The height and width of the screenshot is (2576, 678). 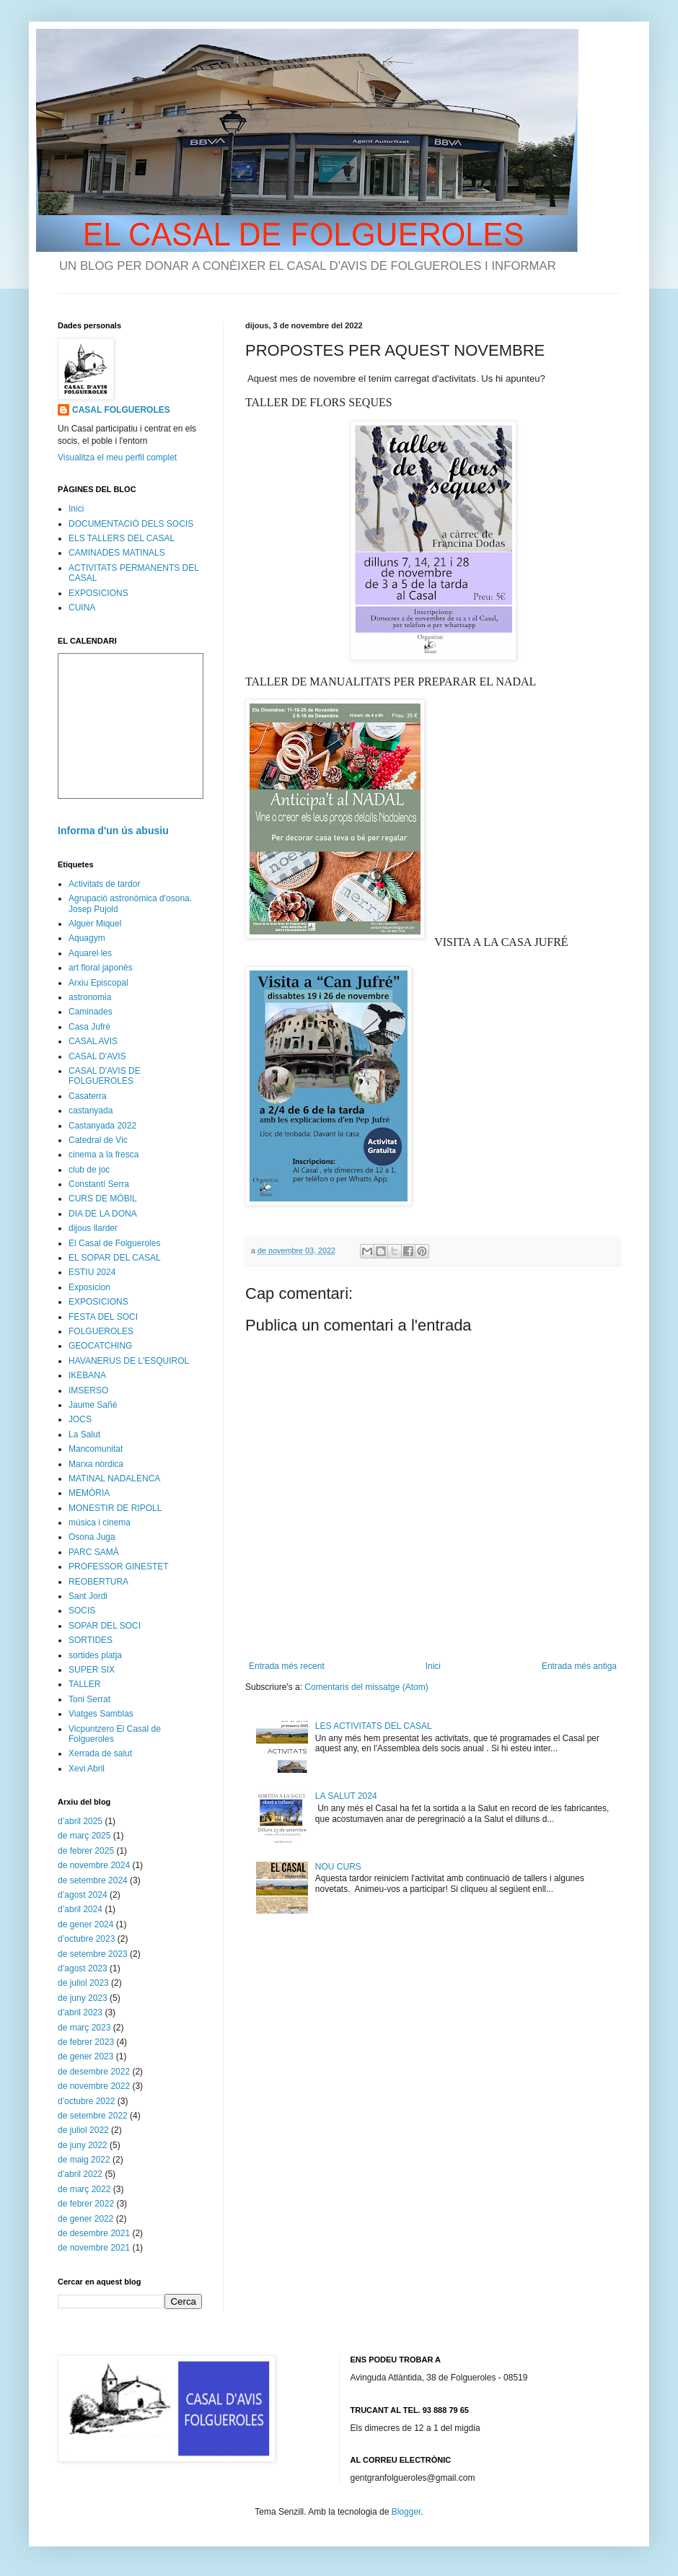 What do you see at coordinates (129, 1361) in the screenshot?
I see `HAVANERUS DE L'ESQUIROL` at bounding box center [129, 1361].